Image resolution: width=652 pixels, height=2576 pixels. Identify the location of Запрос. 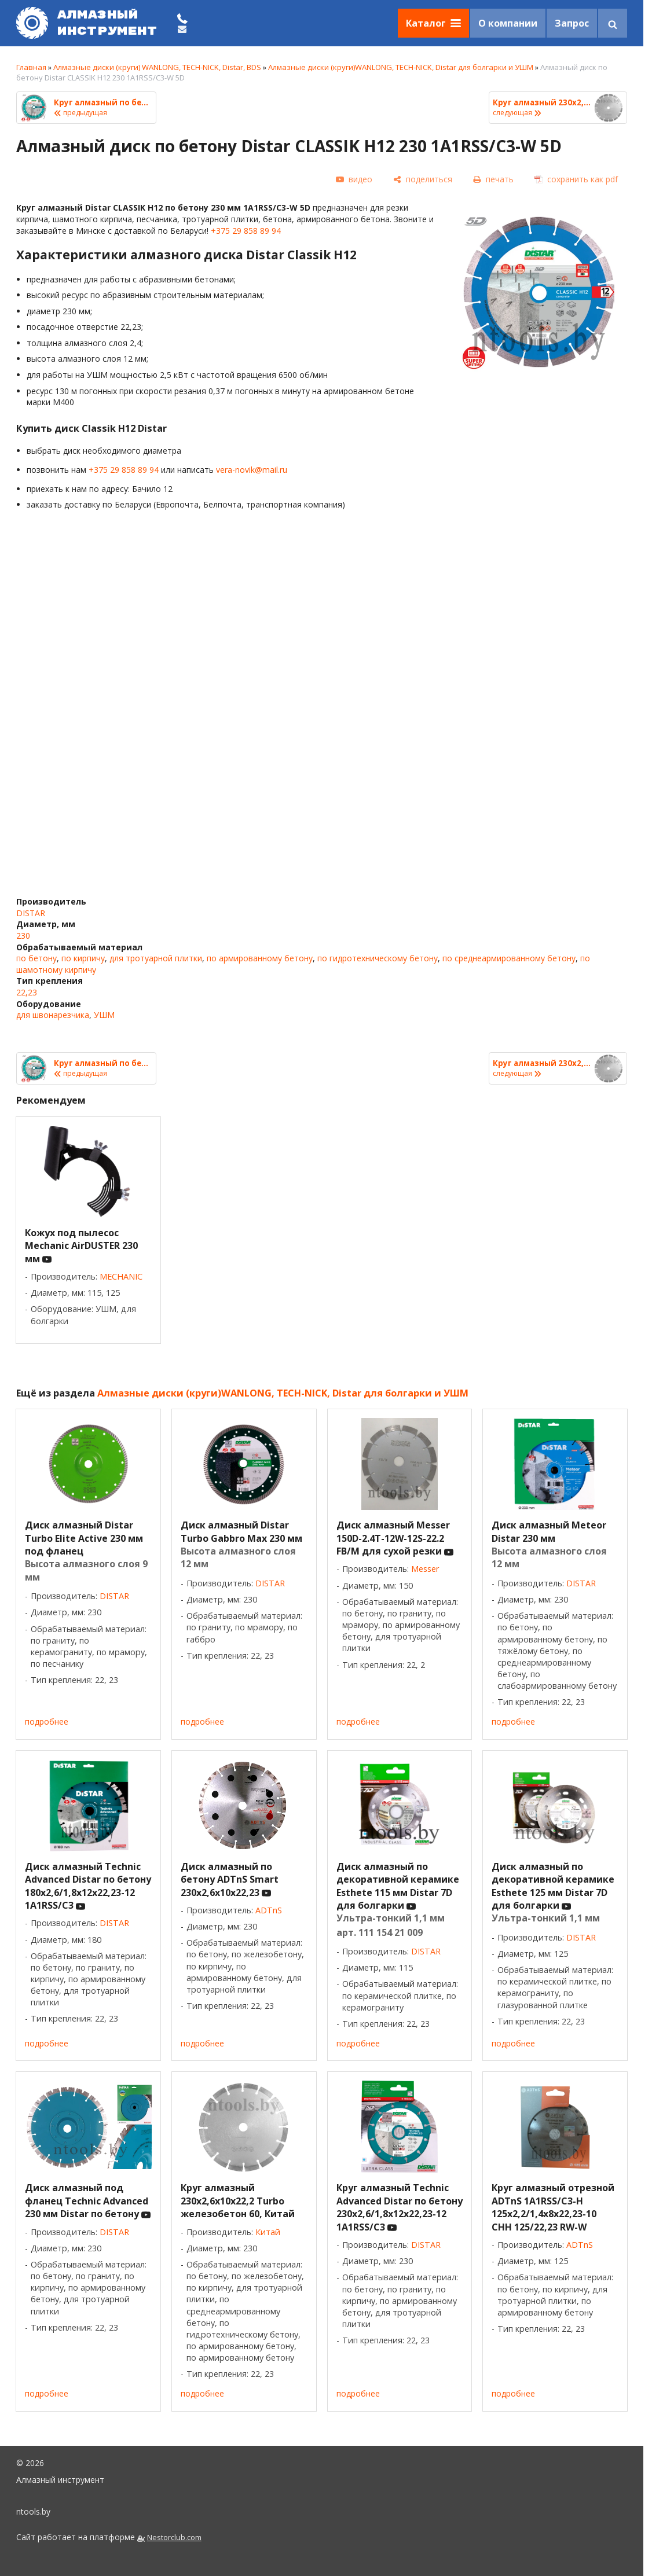
(572, 23).